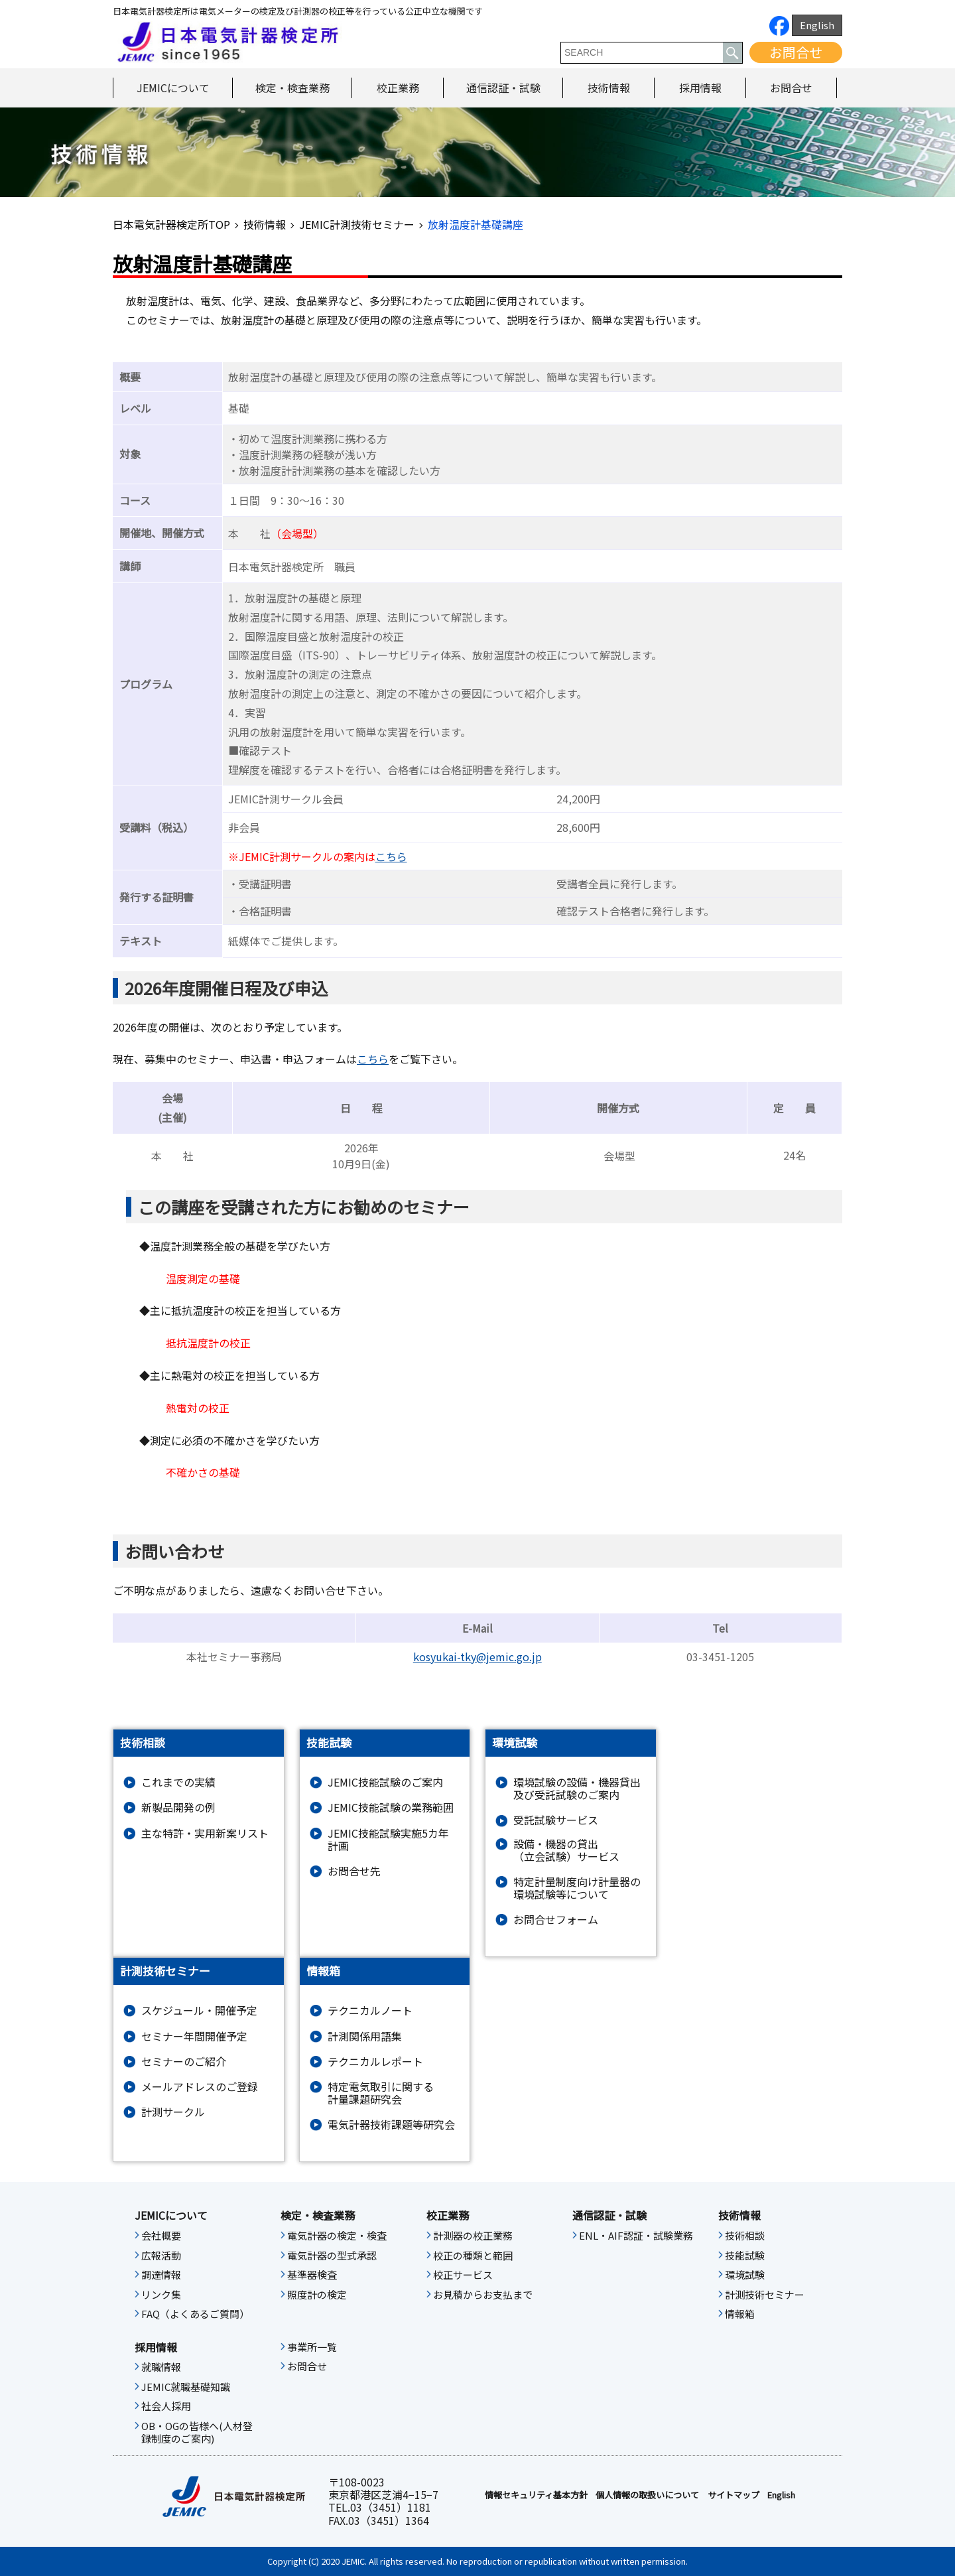 This screenshot has width=955, height=2576. I want to click on 計測関係用語集, so click(365, 2036).